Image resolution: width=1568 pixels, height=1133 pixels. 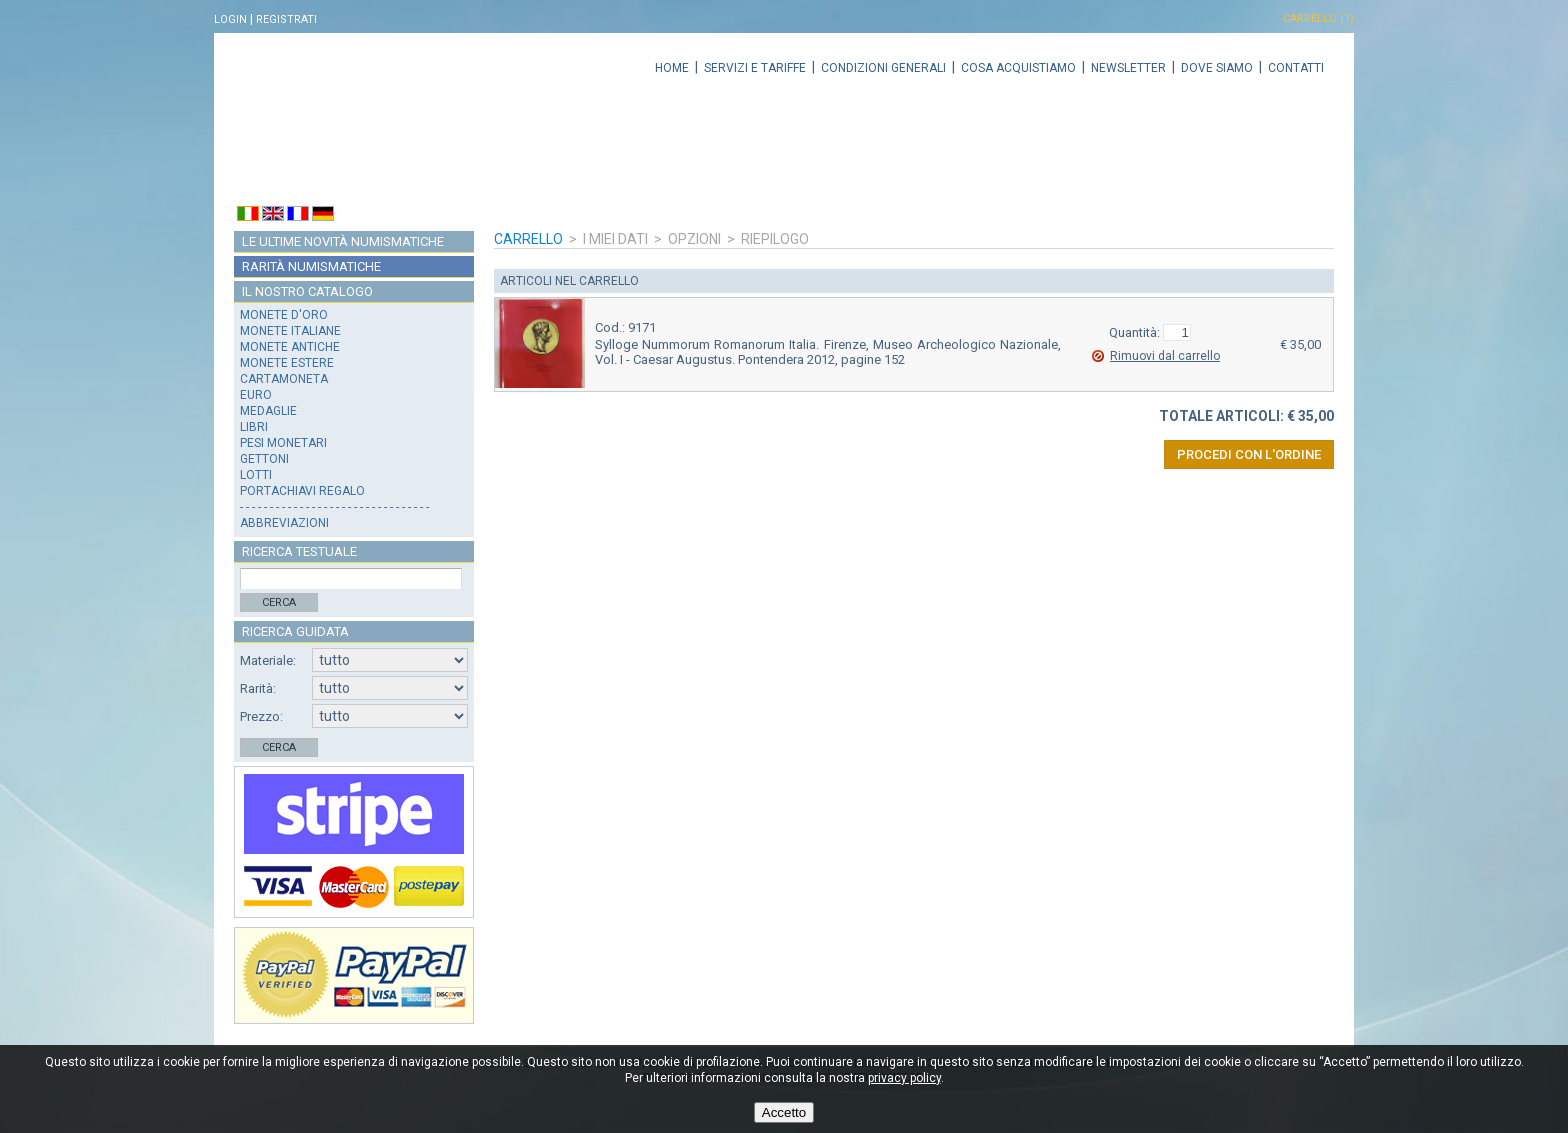 What do you see at coordinates (755, 68) in the screenshot?
I see `Servizi e tariffe` at bounding box center [755, 68].